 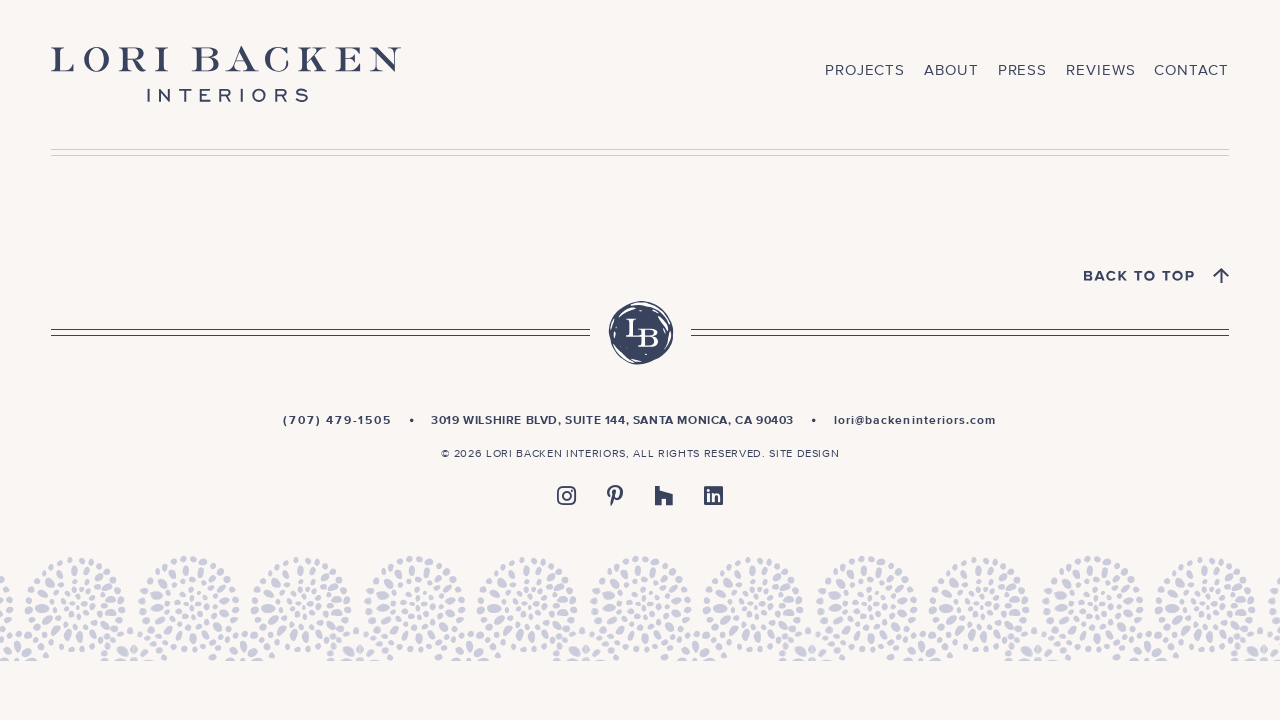 I want to click on Projects, so click(x=865, y=70).